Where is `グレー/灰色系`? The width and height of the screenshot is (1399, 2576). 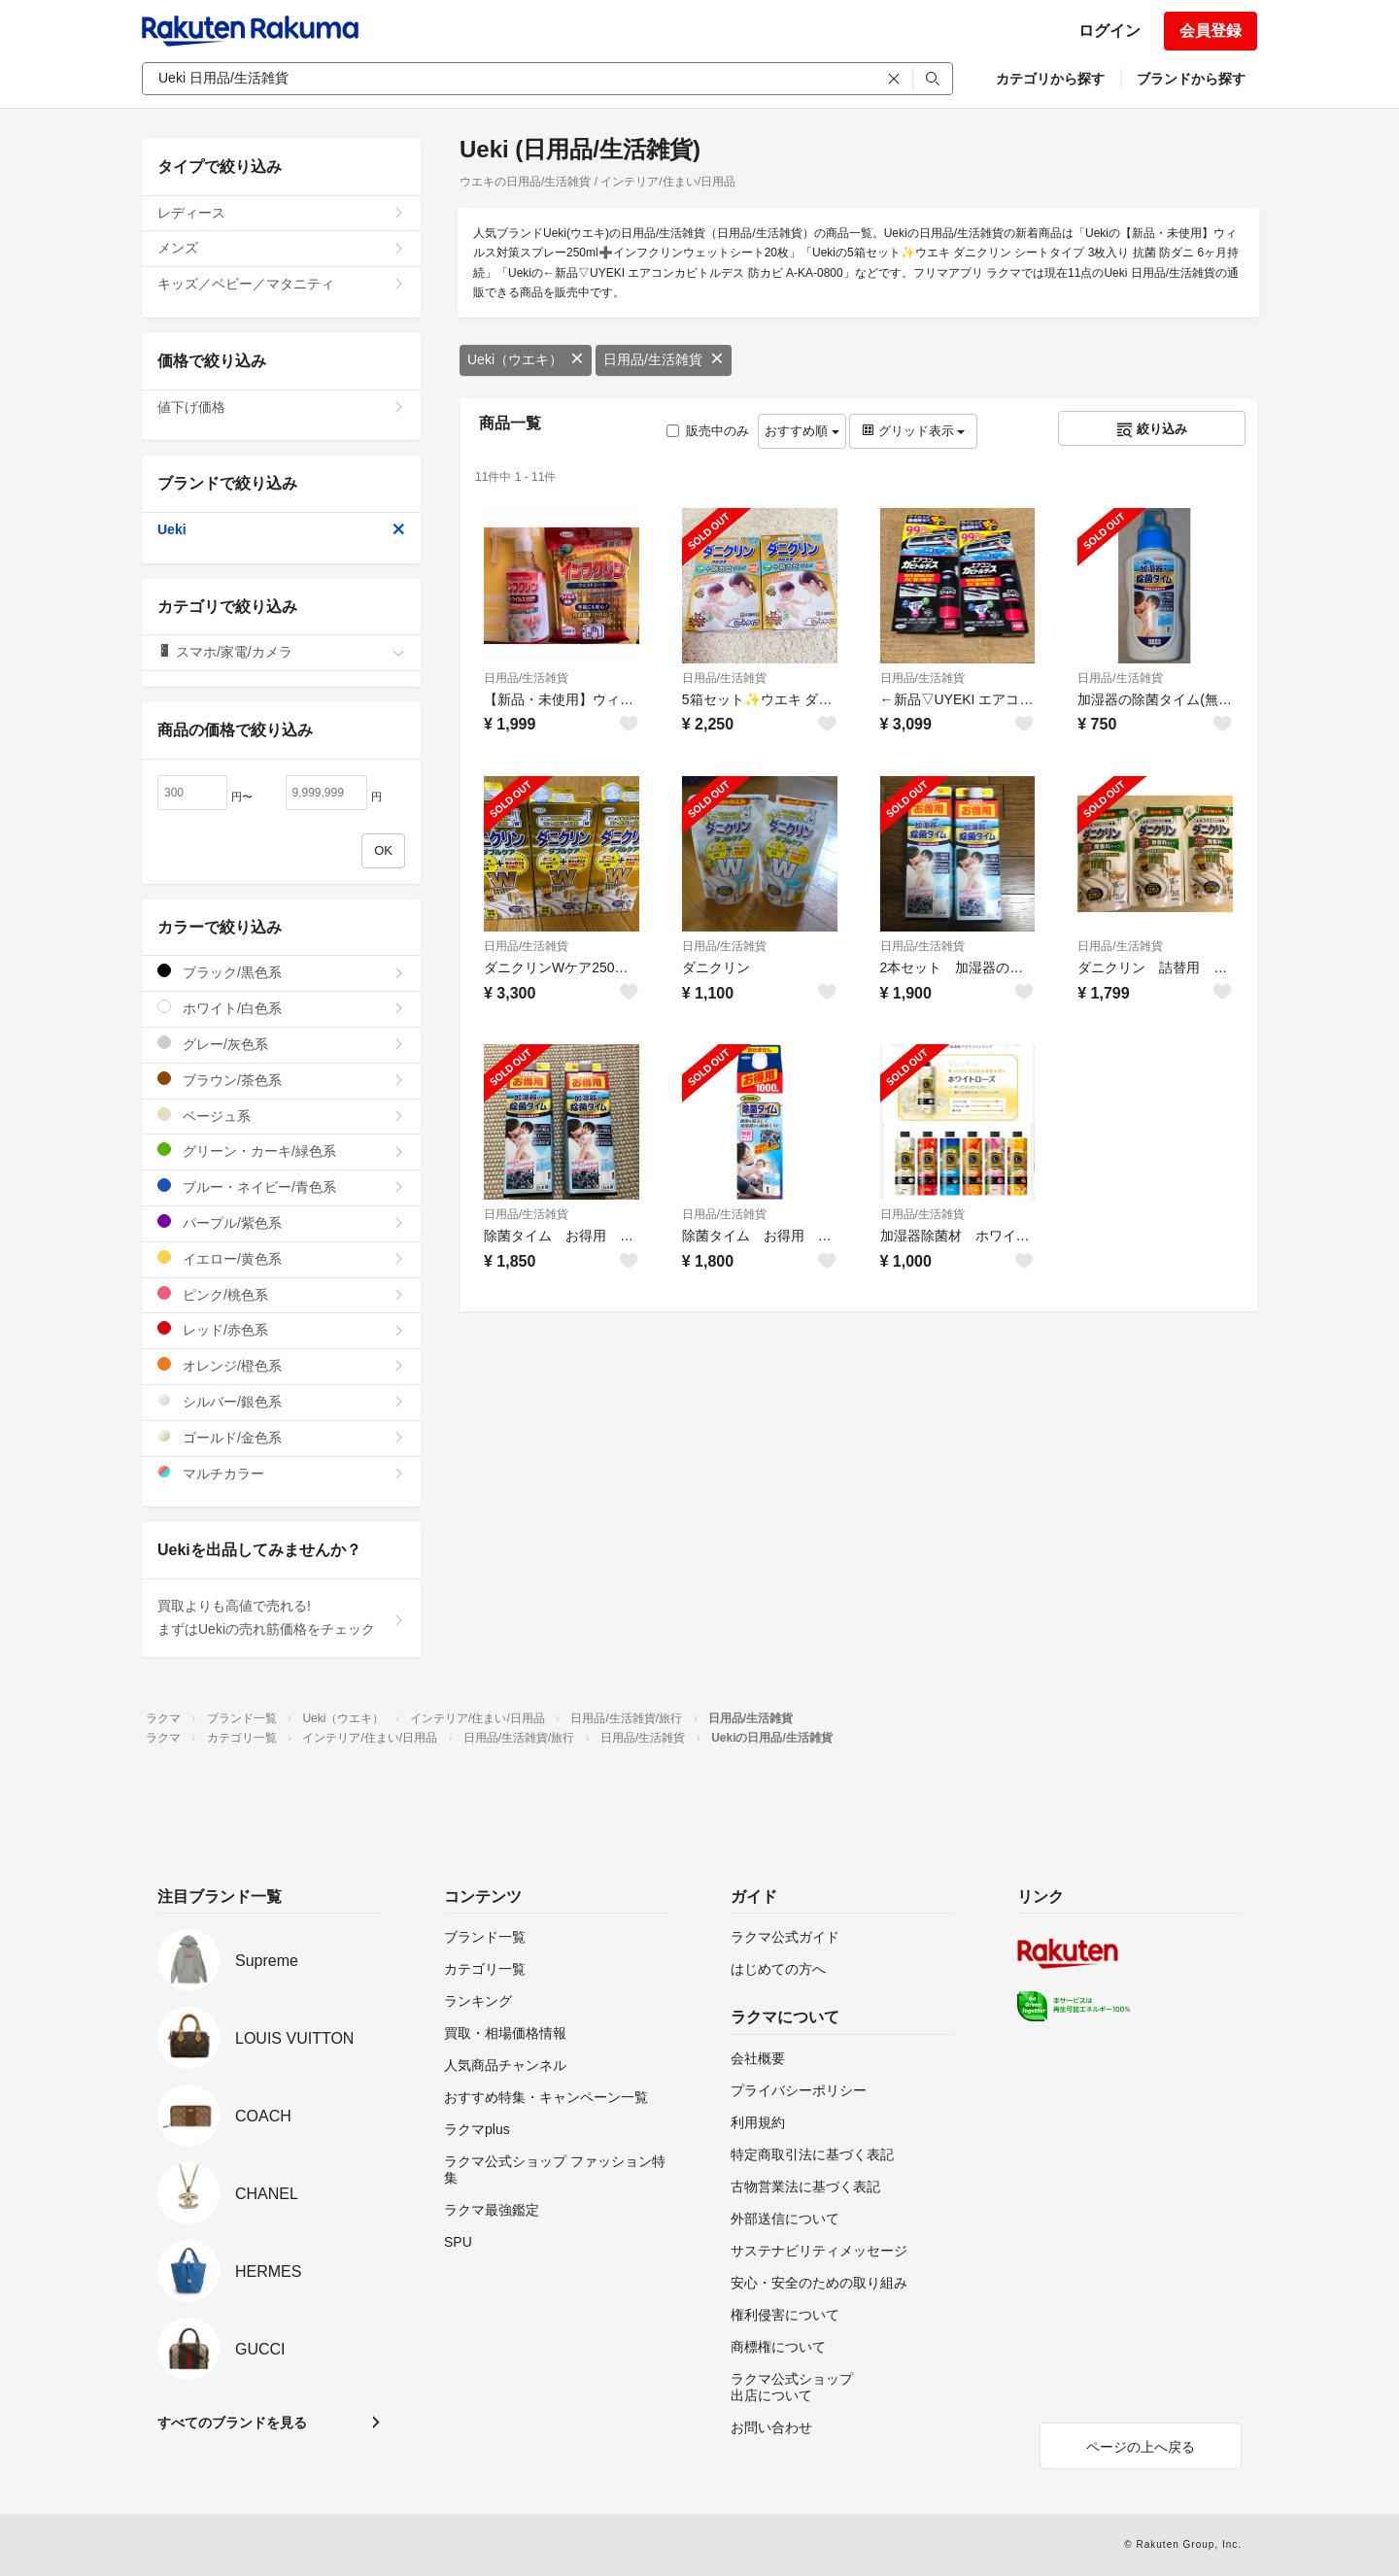
グレー/灰色系 is located at coordinates (281, 1043).